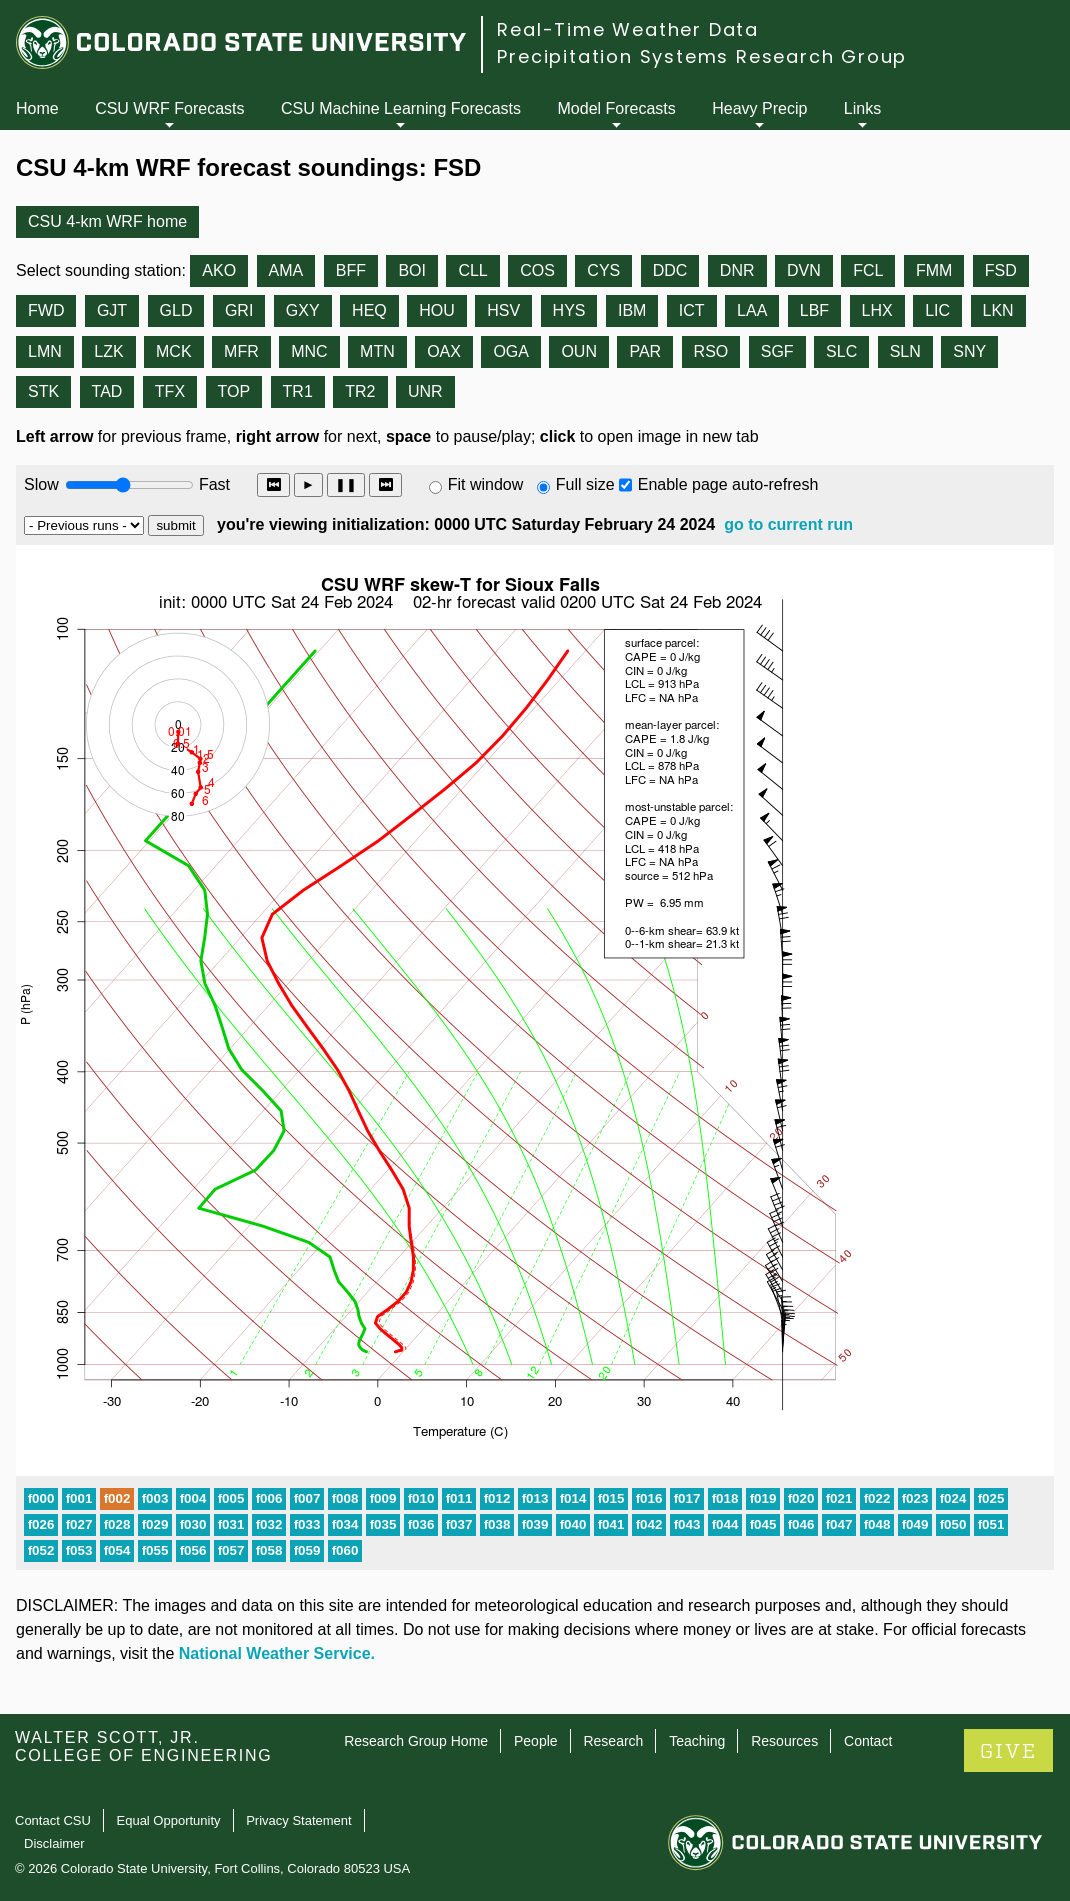 This screenshot has width=1070, height=1901. Describe the element at coordinates (112, 310) in the screenshot. I see `GJT` at that location.